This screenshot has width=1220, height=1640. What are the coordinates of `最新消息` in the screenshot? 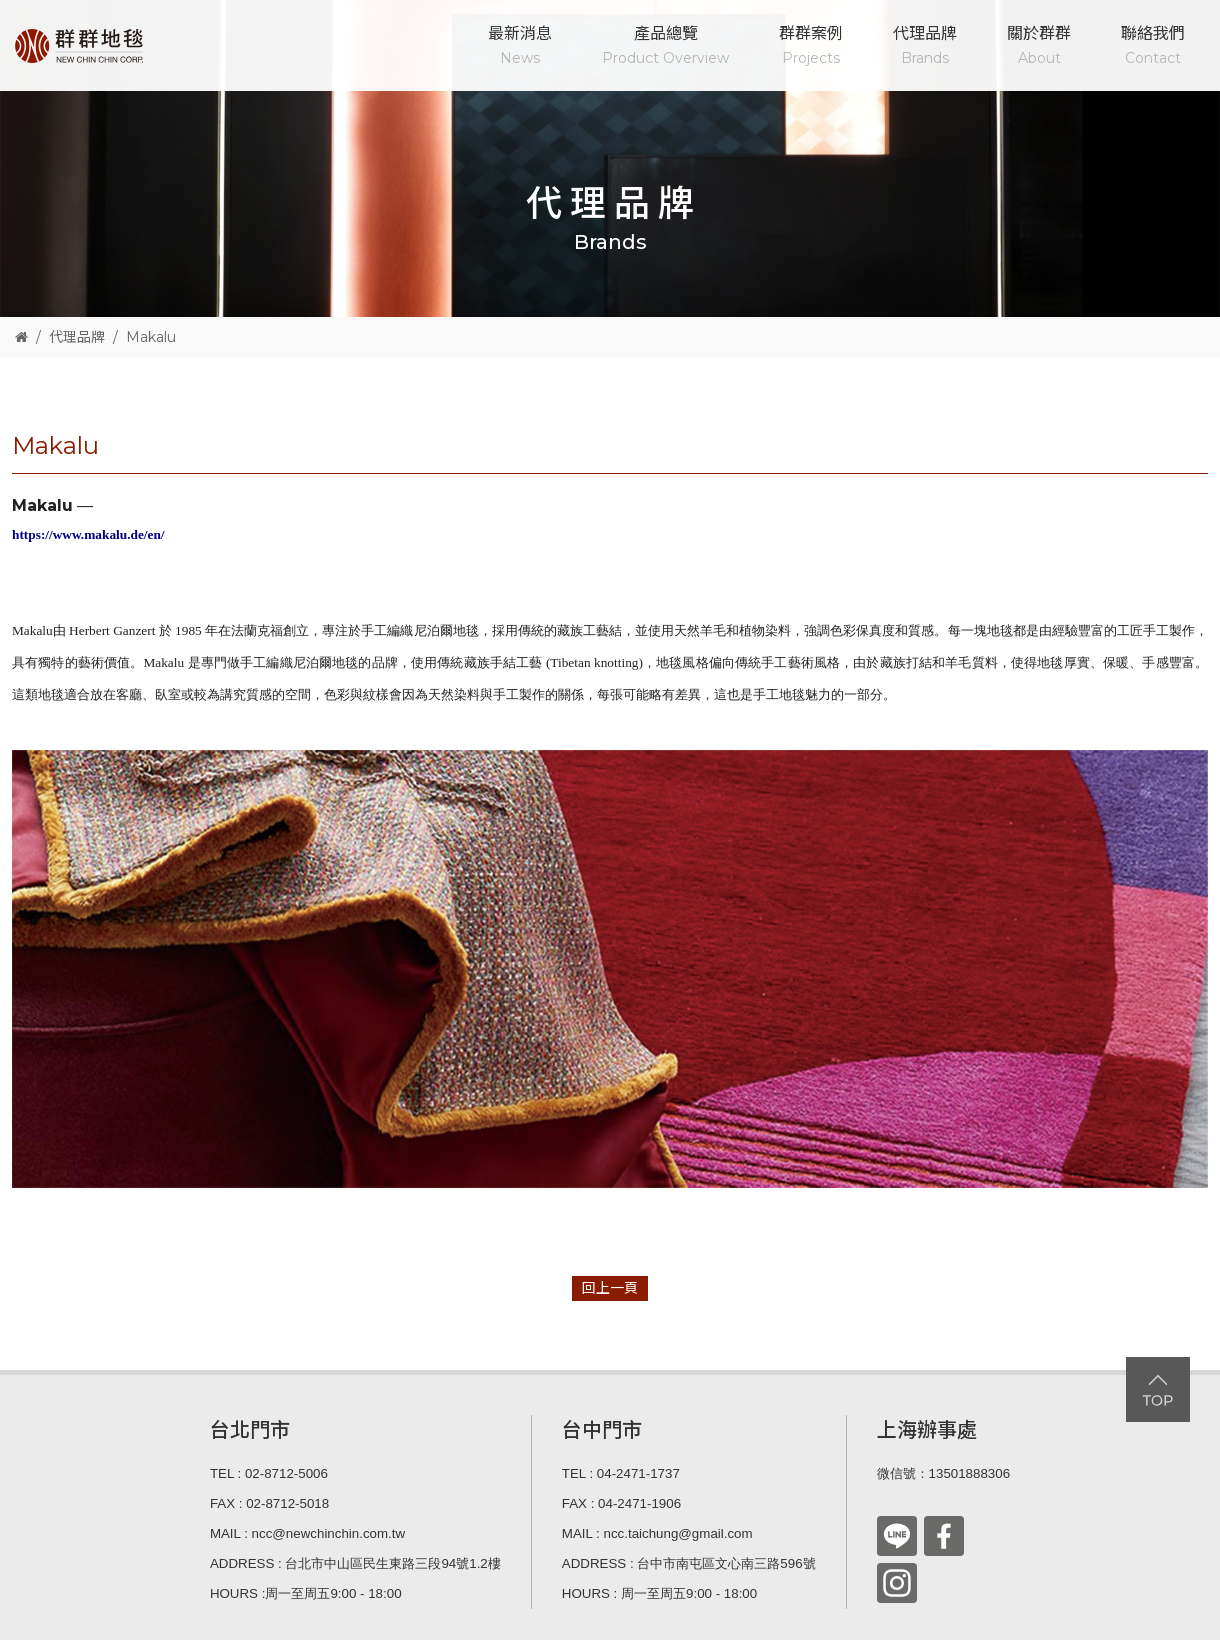 It's located at (520, 47).